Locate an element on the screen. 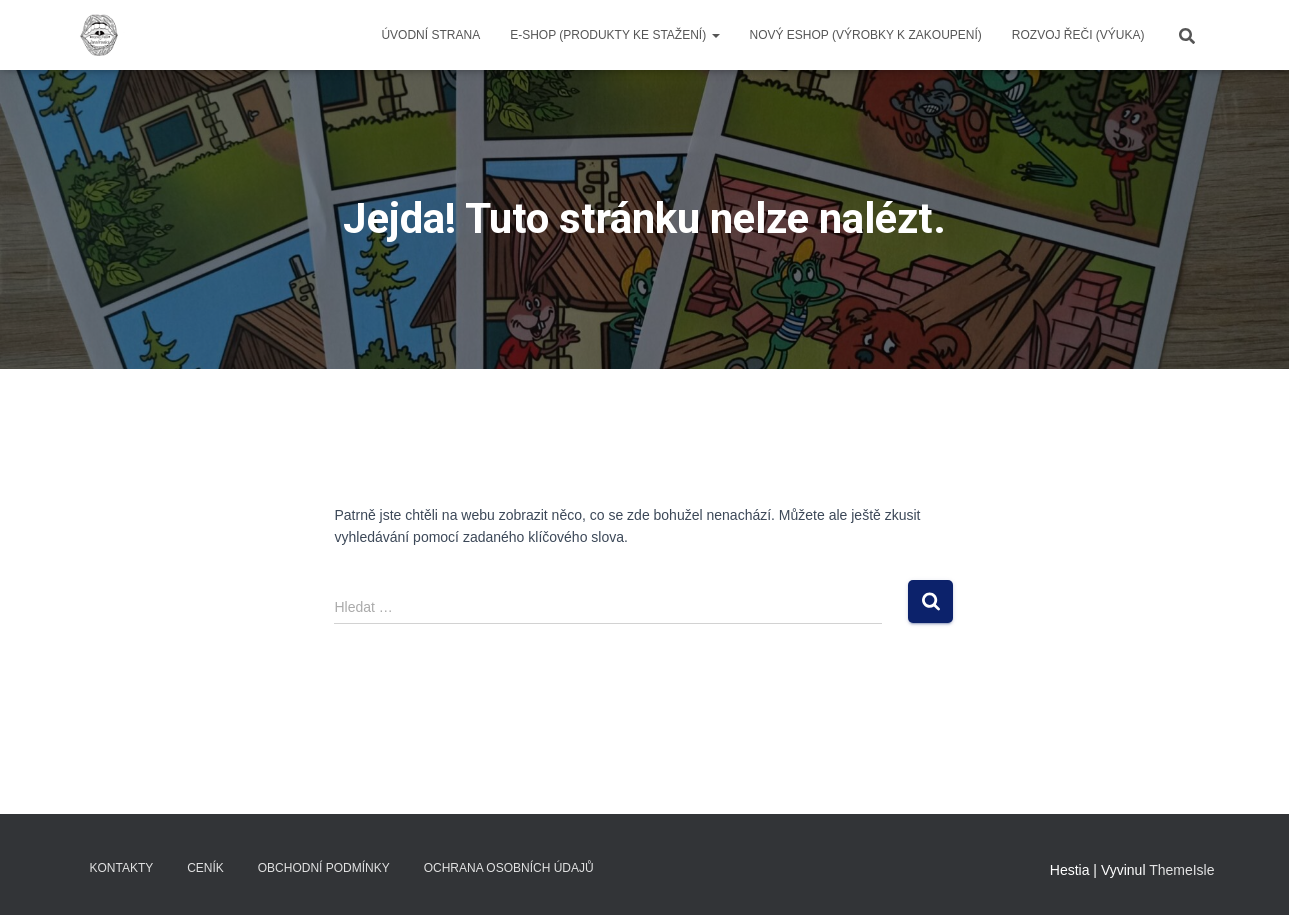 The width and height of the screenshot is (1289, 915). ThemeIsle is located at coordinates (1181, 870).